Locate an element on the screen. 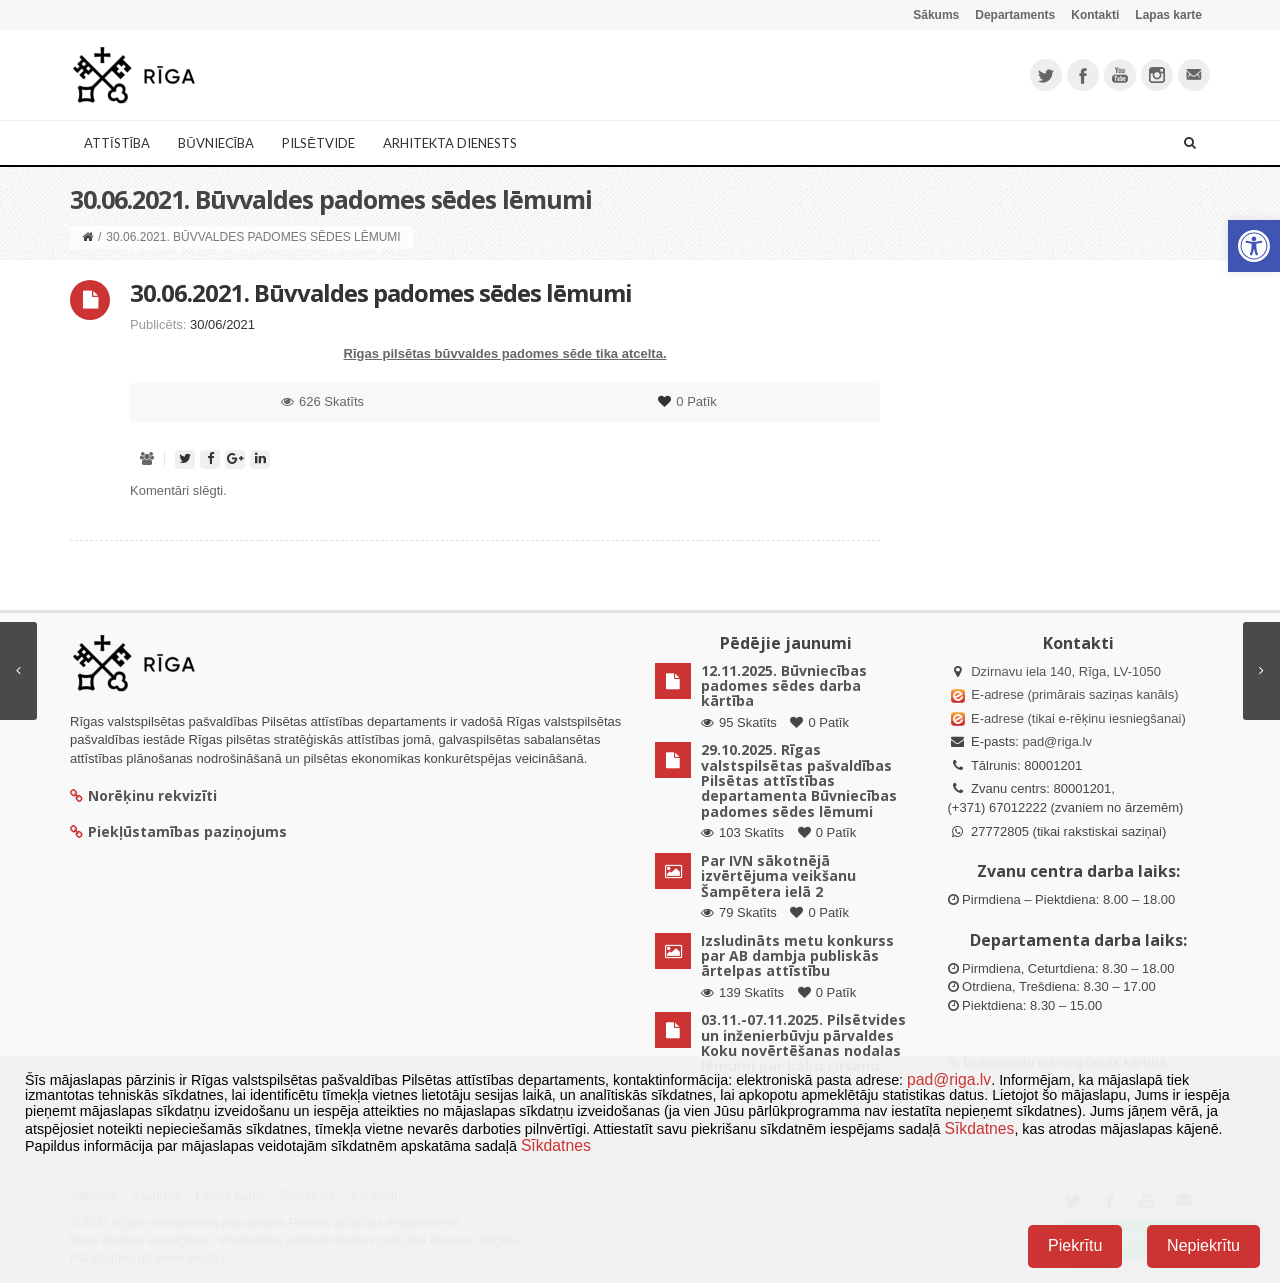 This screenshot has width=1280, height=1283. Sākums is located at coordinates (936, 15).